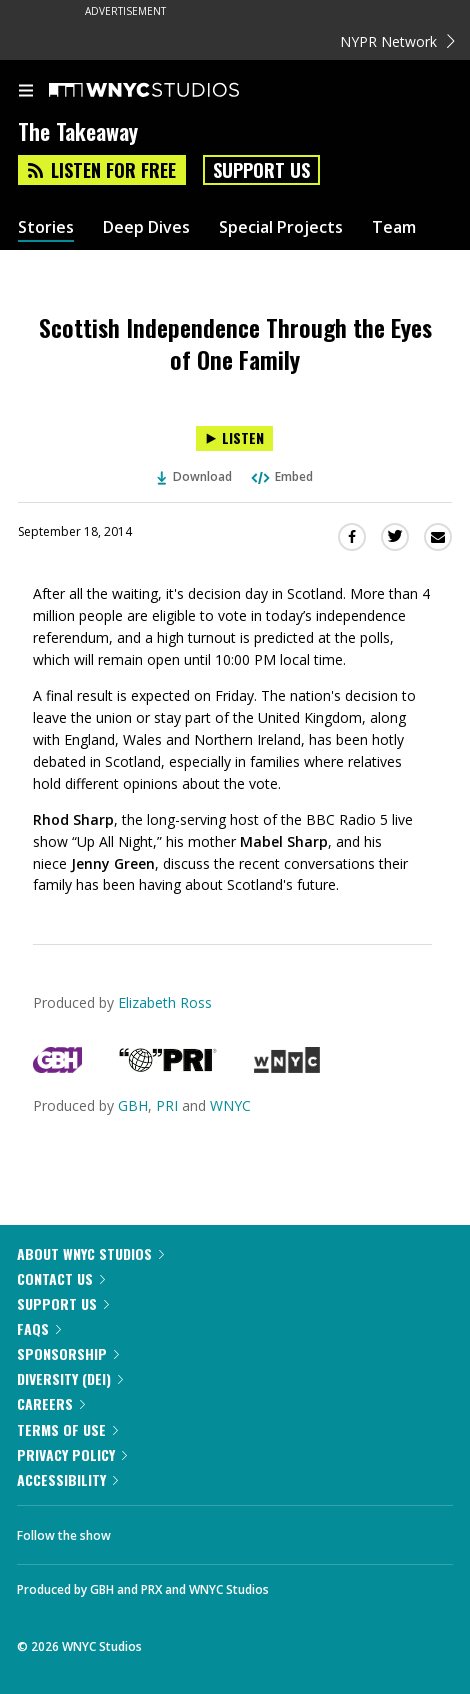  What do you see at coordinates (281, 227) in the screenshot?
I see `Special Projects` at bounding box center [281, 227].